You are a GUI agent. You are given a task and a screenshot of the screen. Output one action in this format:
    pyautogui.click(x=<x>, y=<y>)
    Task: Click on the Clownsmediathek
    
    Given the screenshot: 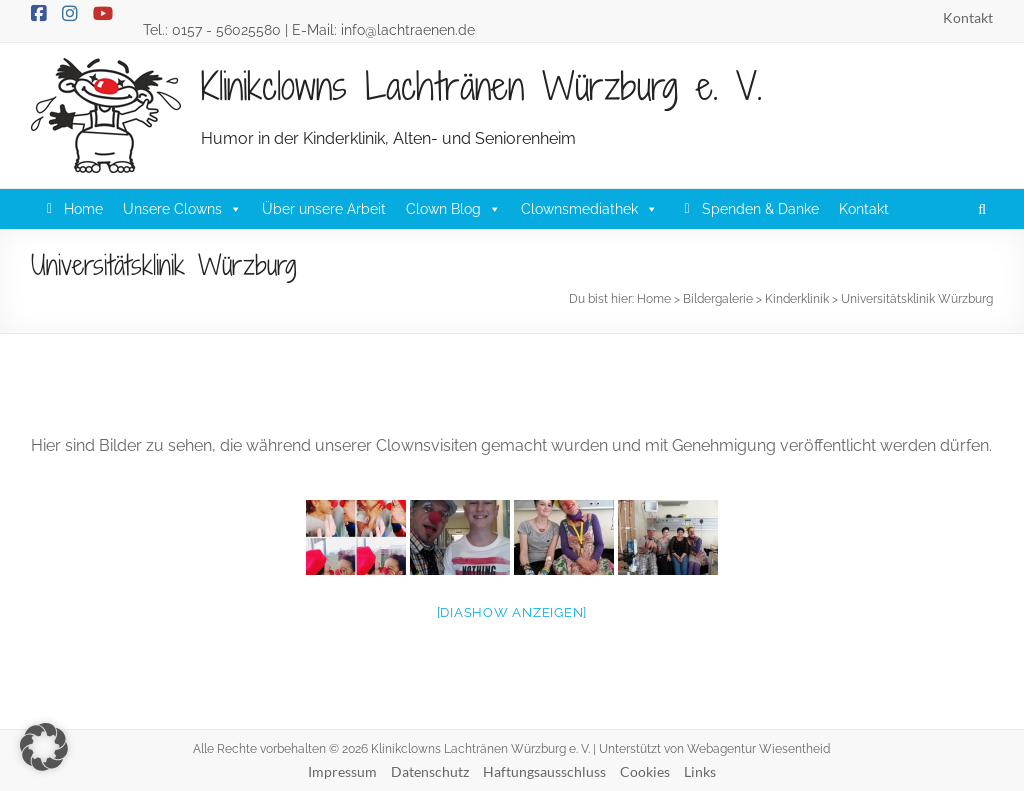 What is the action you would take?
    pyautogui.click(x=589, y=209)
    